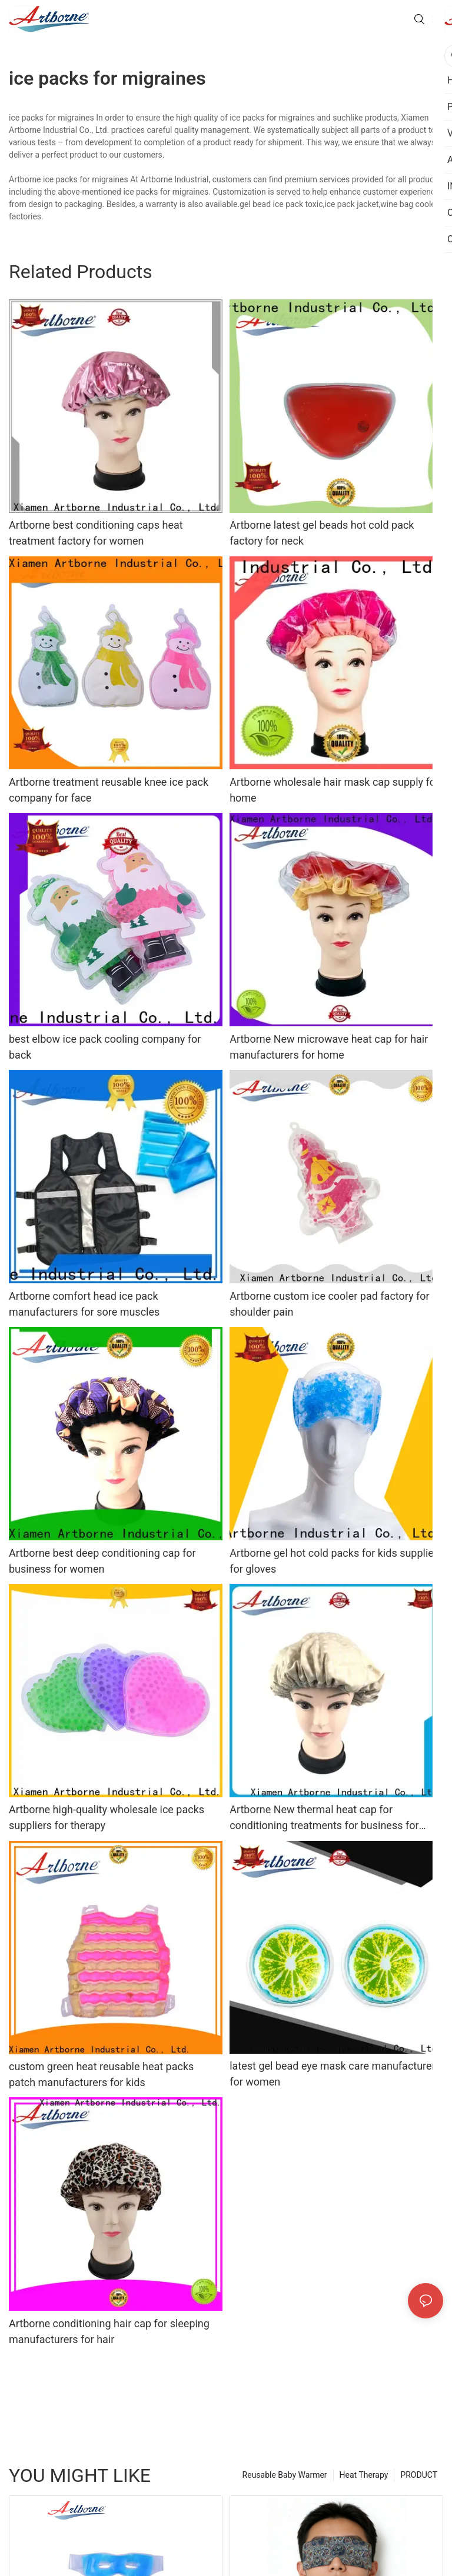  Describe the element at coordinates (335, 2074) in the screenshot. I see `latest gel bead eye mask care manufacturers for women` at that location.